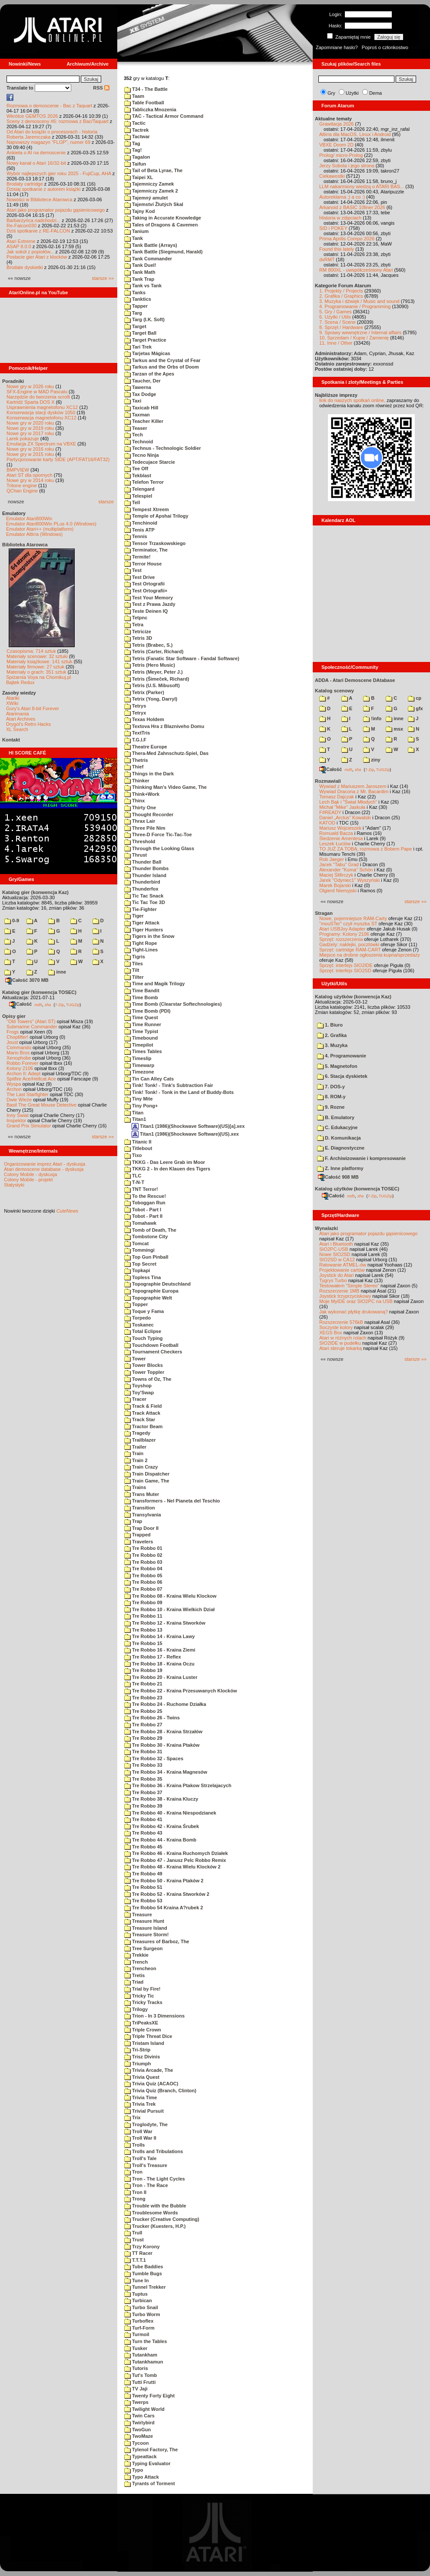 The width and height of the screenshot is (430, 2576). What do you see at coordinates (139, 1065) in the screenshot?
I see `Timewarp` at bounding box center [139, 1065].